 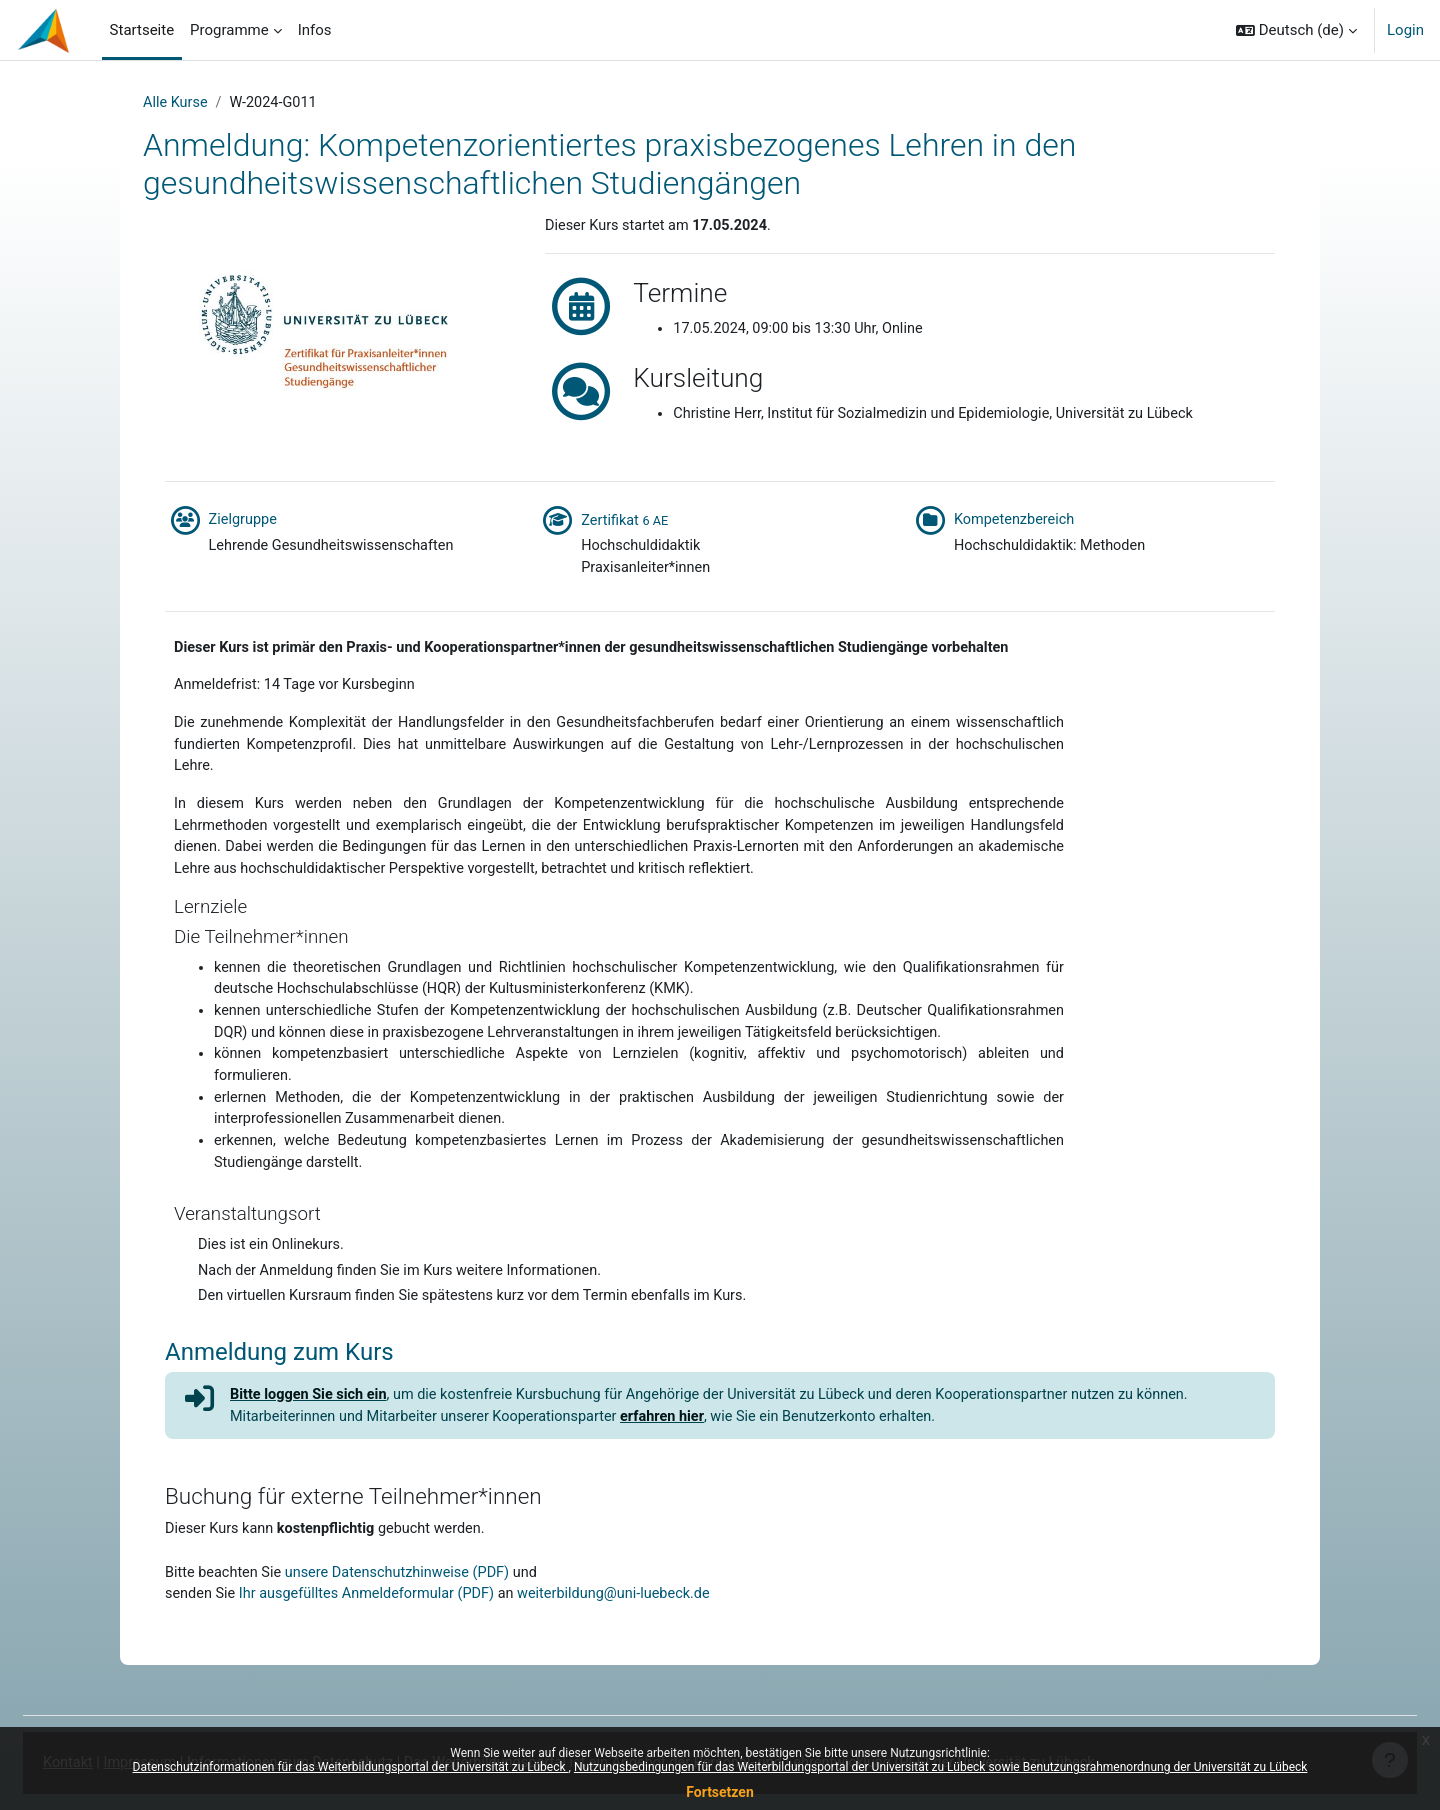 What do you see at coordinates (630, 1643) in the screenshot?
I see `weiterbildung@uni-luebeck.de` at bounding box center [630, 1643].